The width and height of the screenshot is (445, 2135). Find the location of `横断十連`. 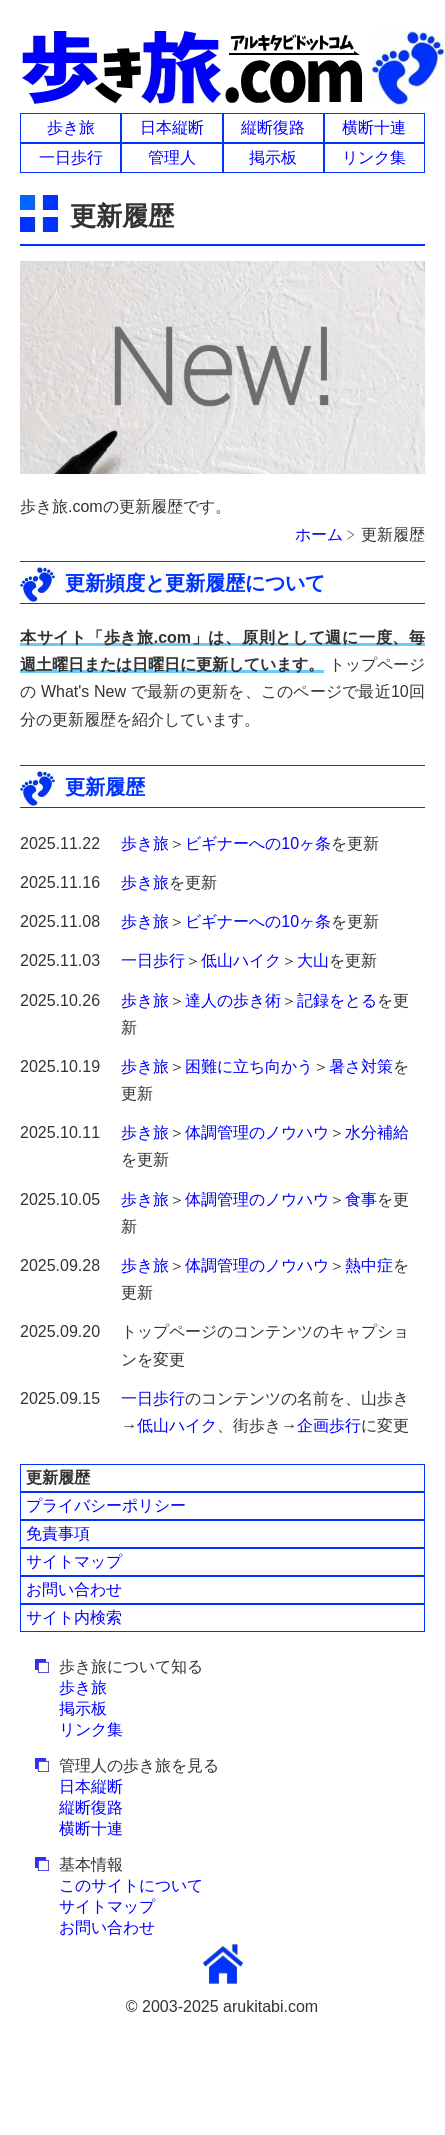

横断十連 is located at coordinates (374, 127).